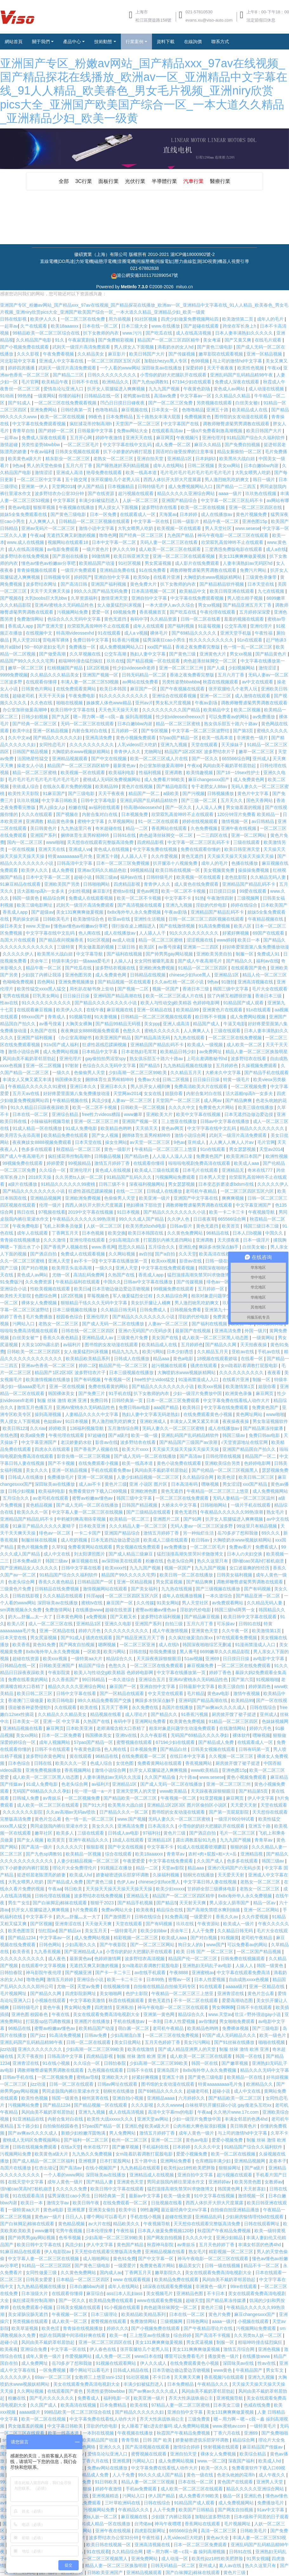 The image size is (289, 2576). What do you see at coordinates (71, 1812) in the screenshot?
I see `久久av高潮av无码av喷吹` at bounding box center [71, 1812].